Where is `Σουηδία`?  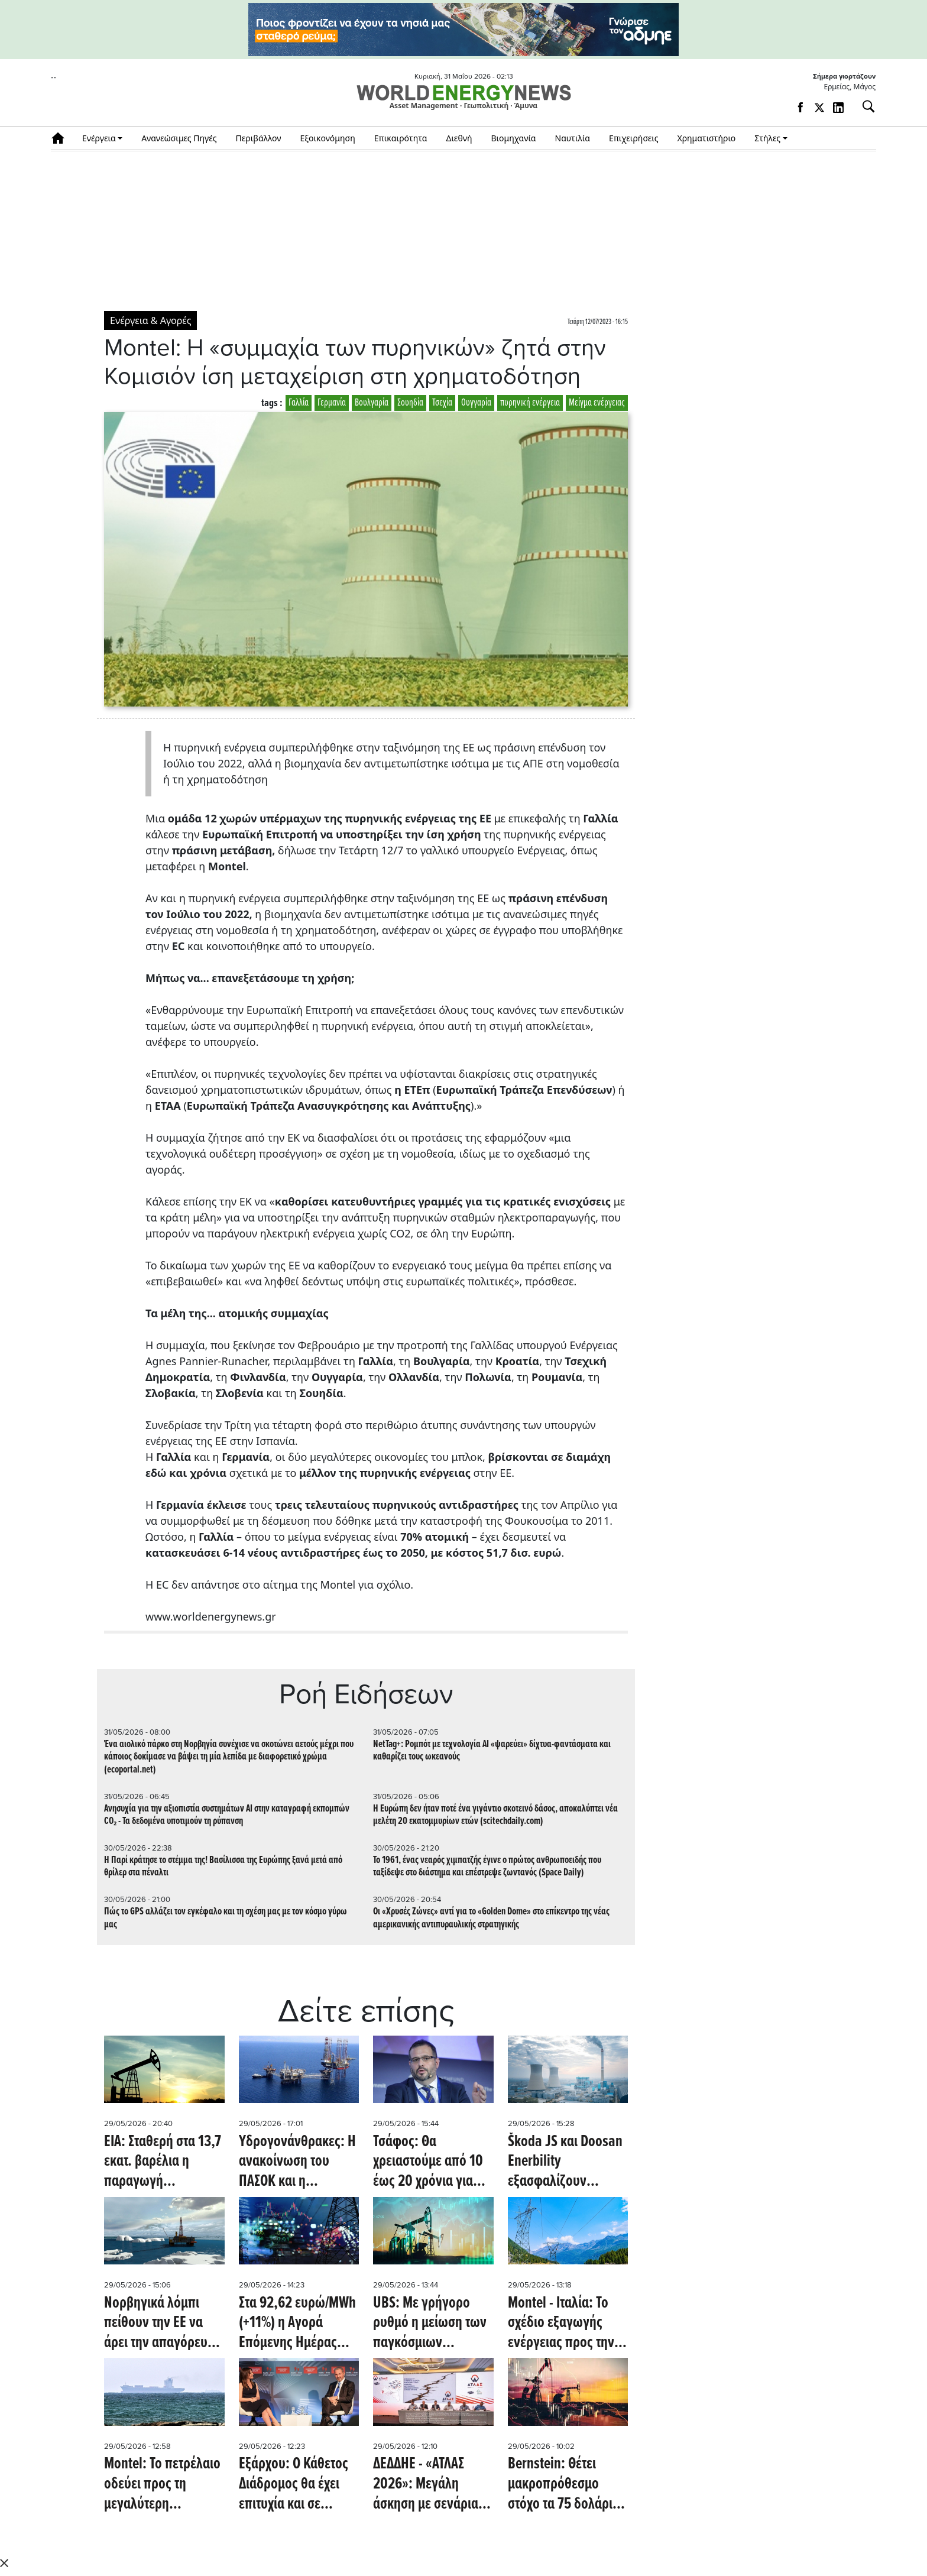
Σουηδία is located at coordinates (410, 403).